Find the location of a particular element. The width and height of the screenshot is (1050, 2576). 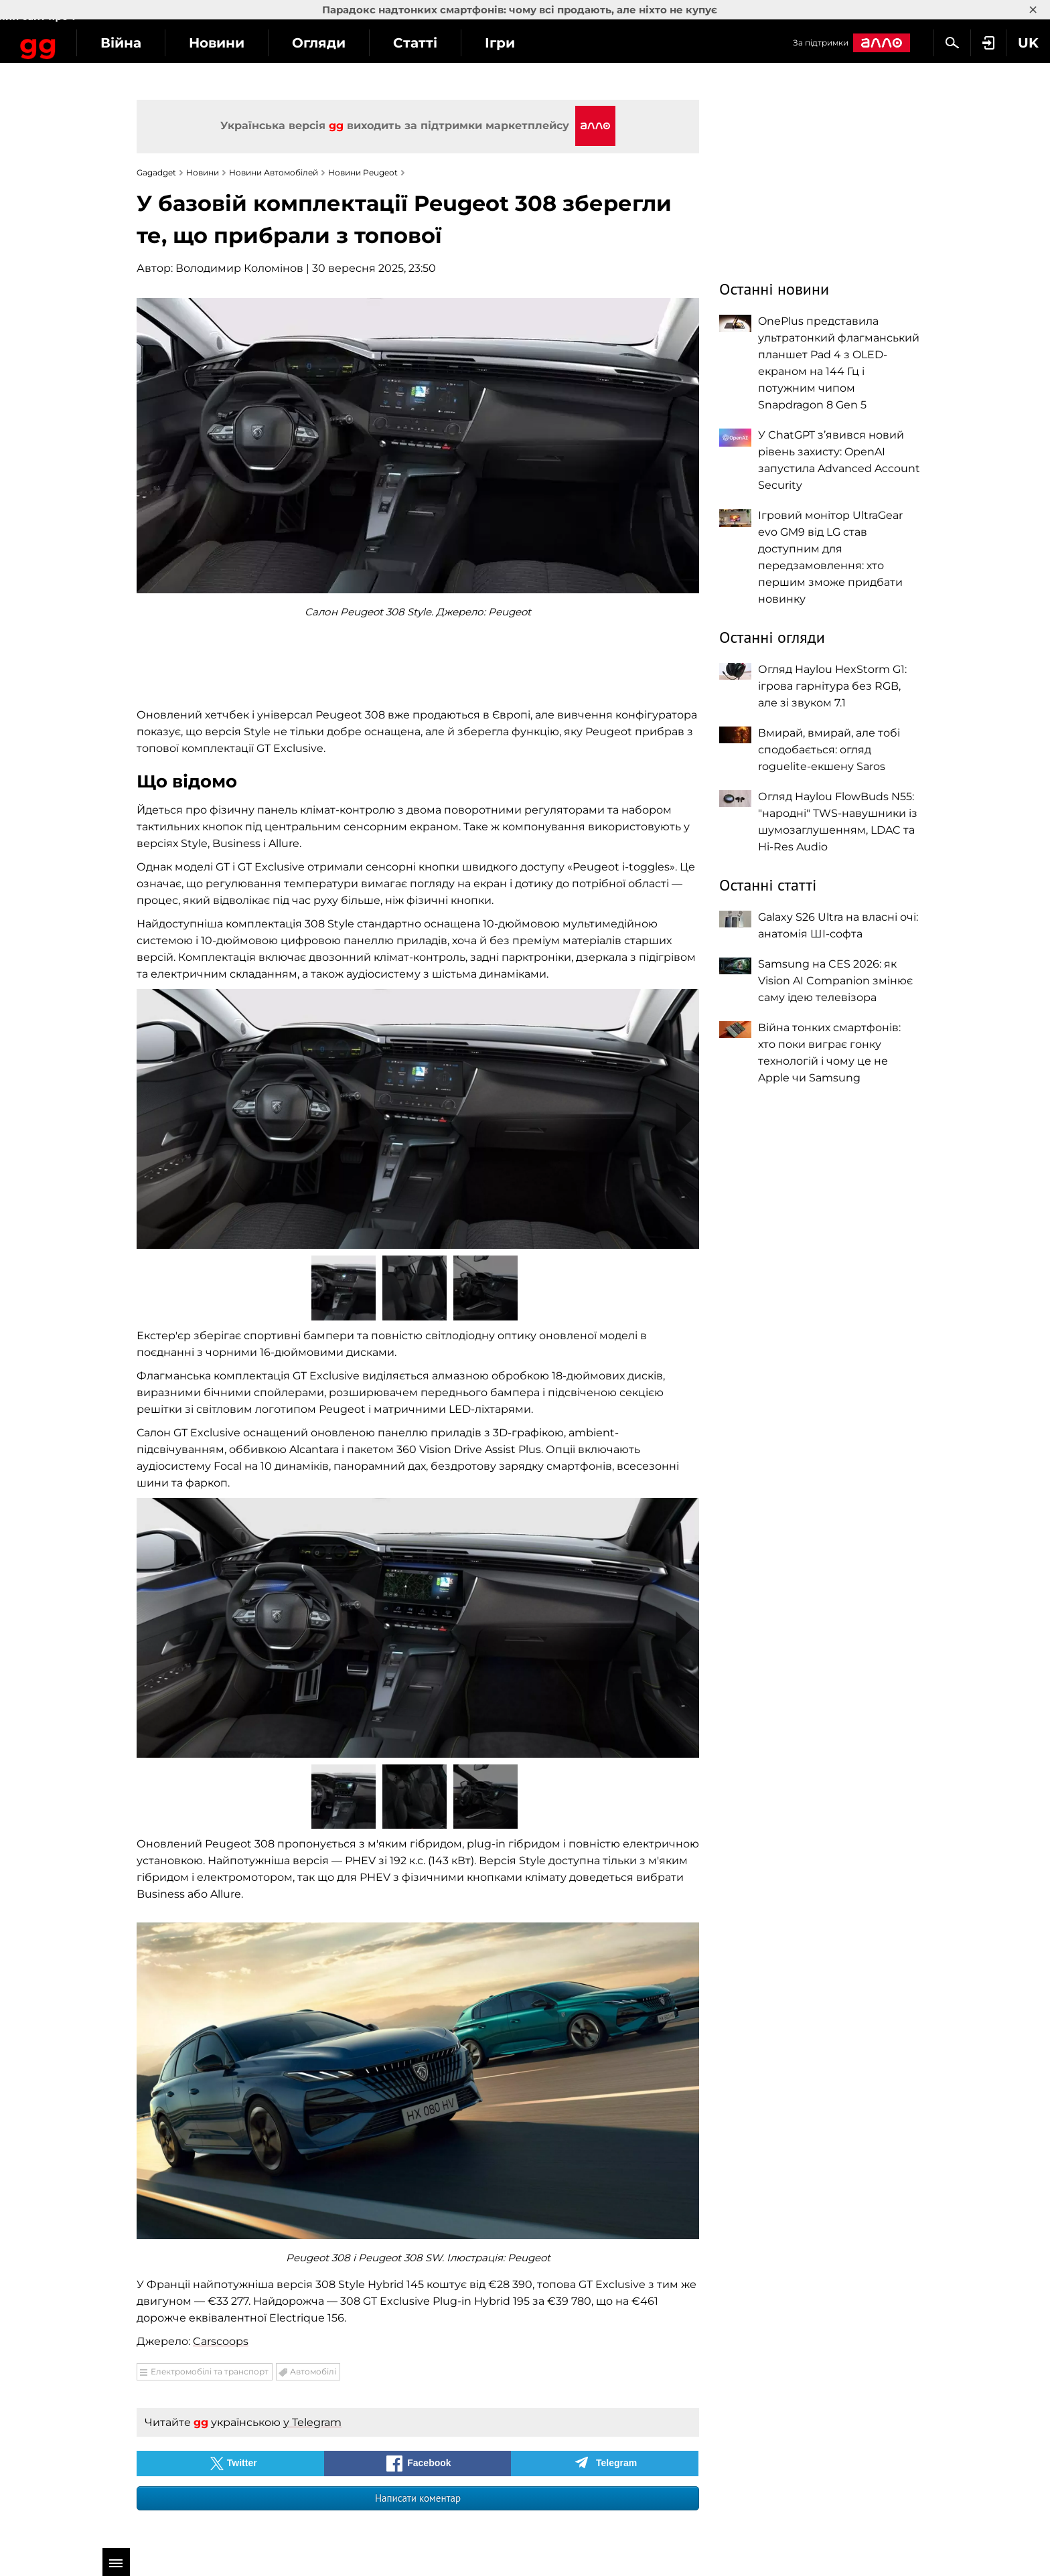

Автомобілі is located at coordinates (313, 2371).